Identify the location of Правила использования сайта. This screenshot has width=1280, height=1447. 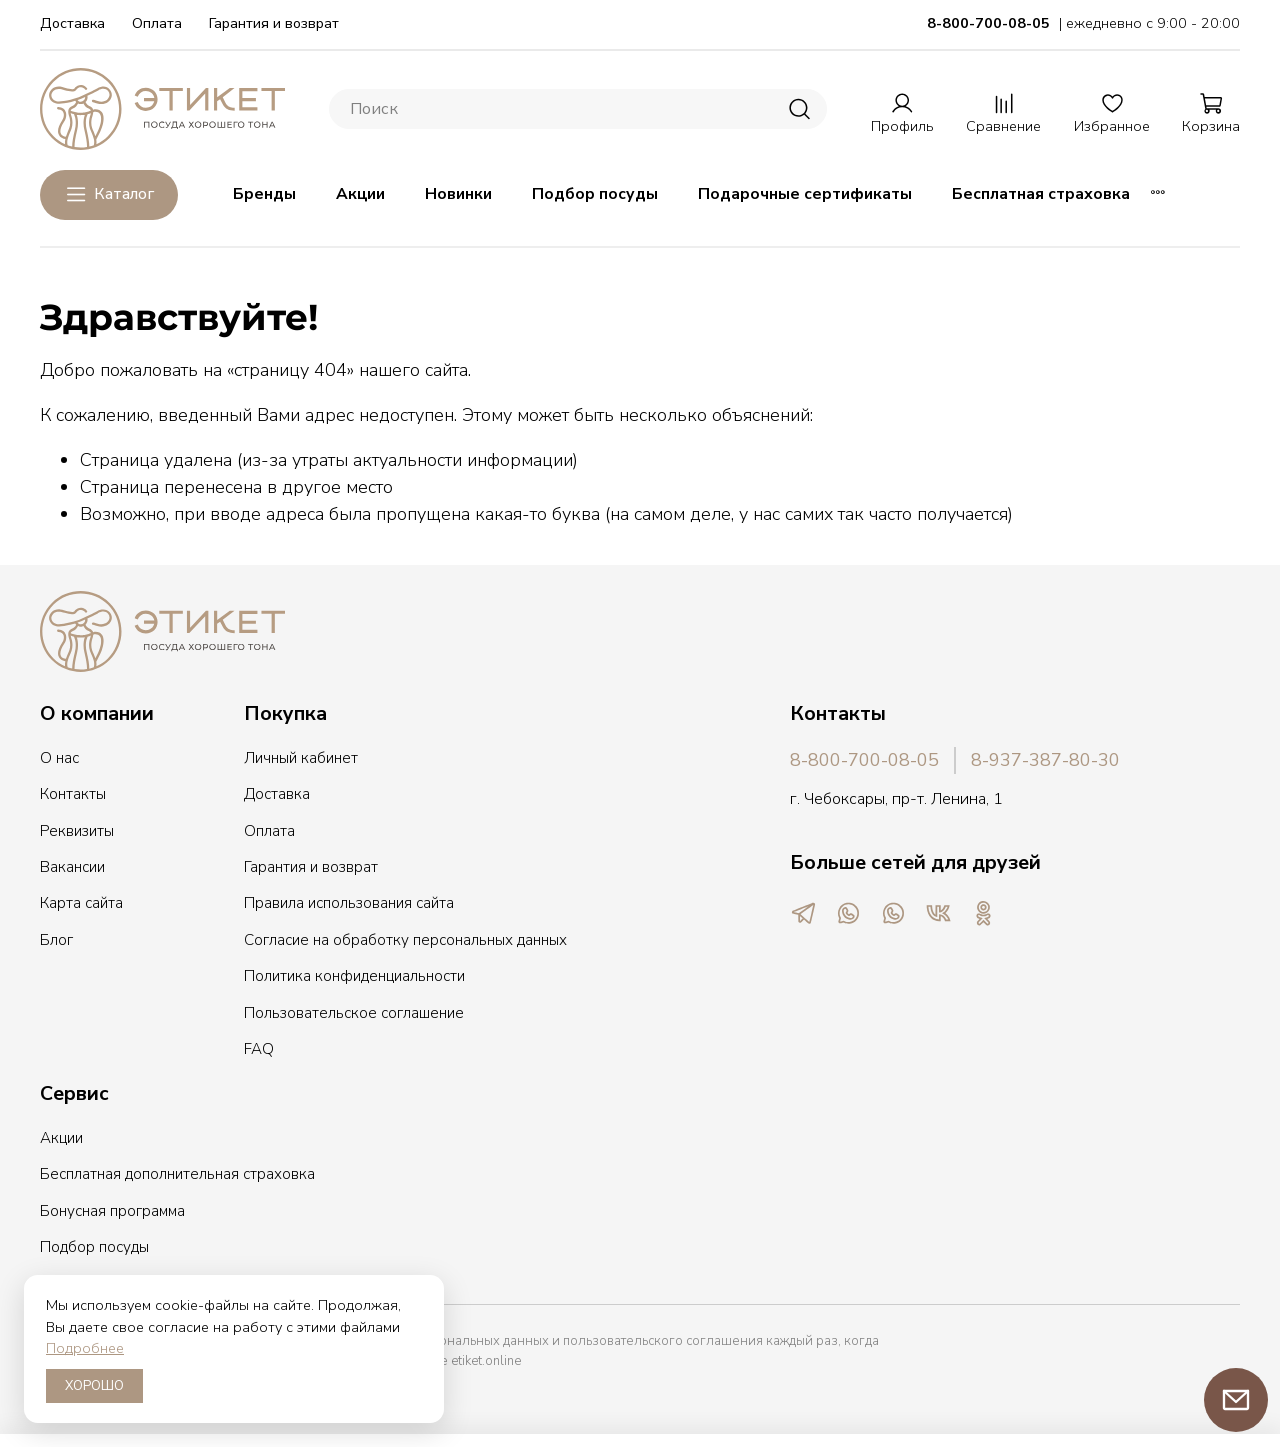
(349, 903).